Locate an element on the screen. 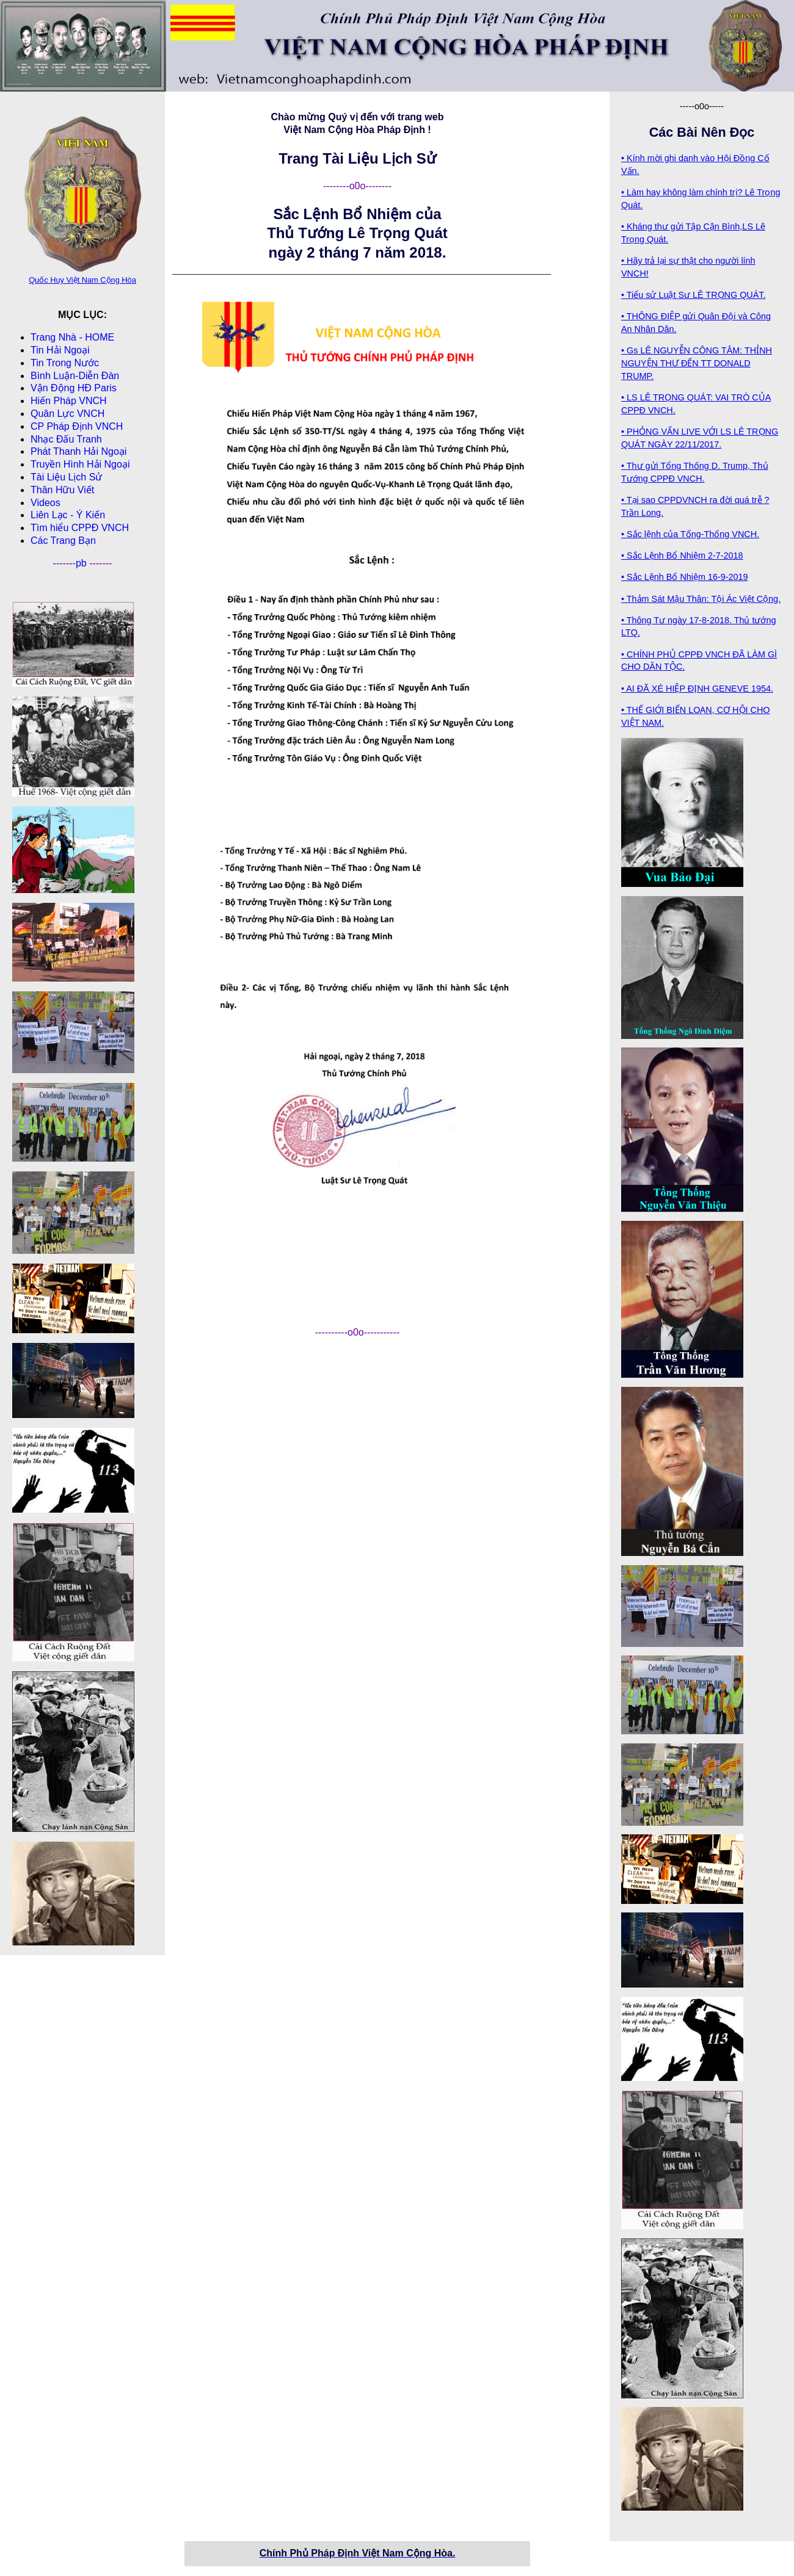 This screenshot has height=2576, width=794. Tài Liệu Lịch Sử is located at coordinates (66, 477).